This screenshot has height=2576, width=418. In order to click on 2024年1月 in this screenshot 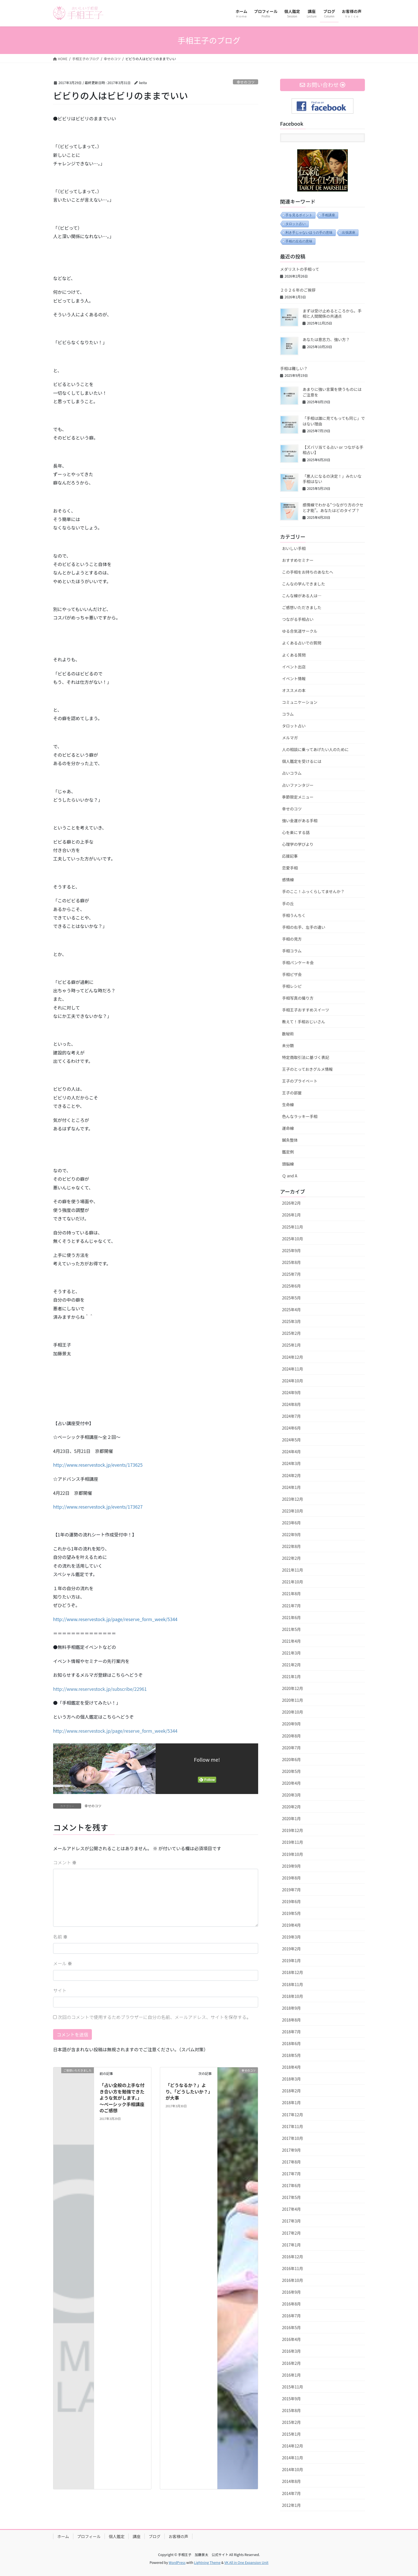, I will do `click(291, 1487)`.